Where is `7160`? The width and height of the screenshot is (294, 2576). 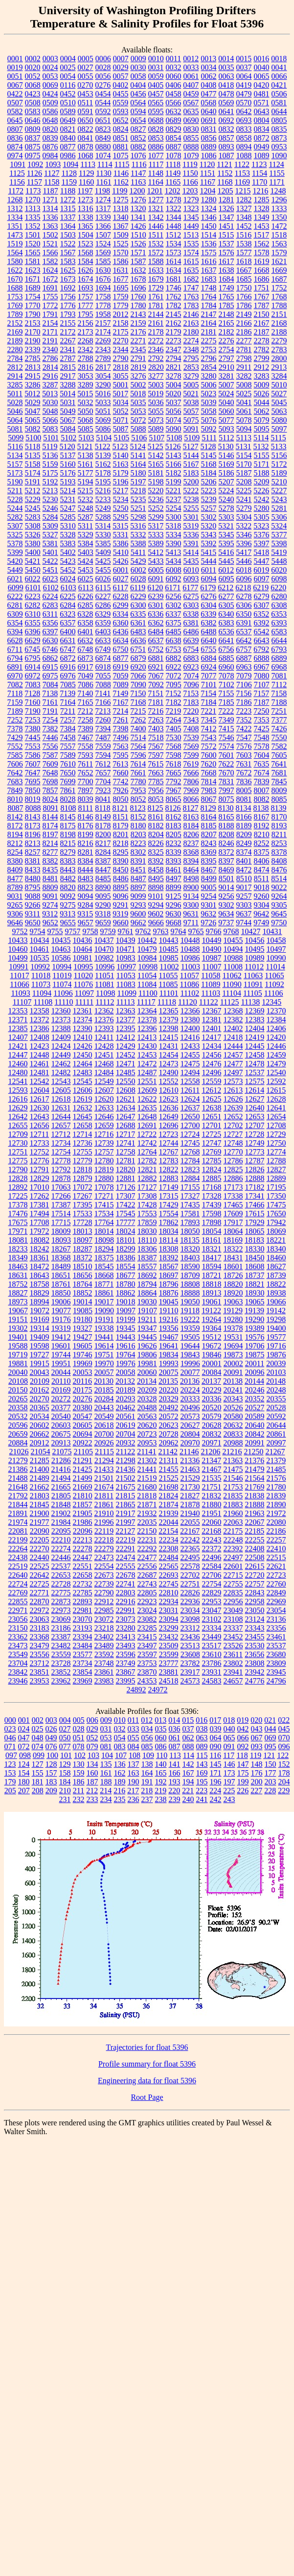 7160 is located at coordinates (33, 702).